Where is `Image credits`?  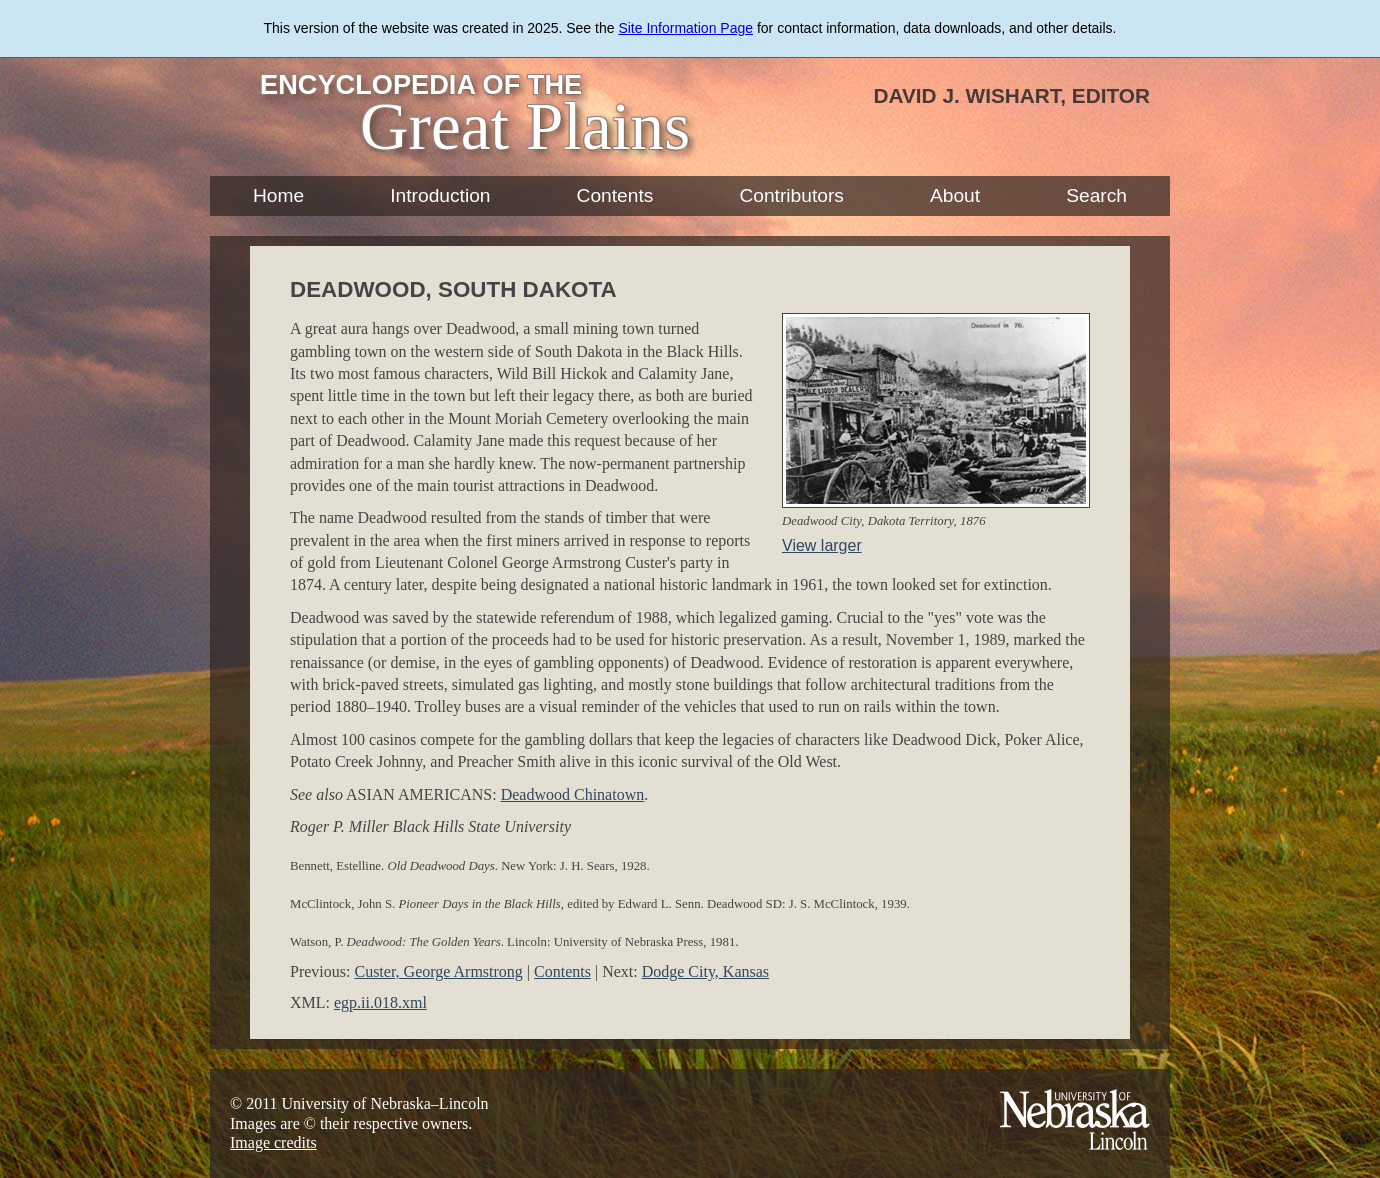
Image credits is located at coordinates (273, 1142).